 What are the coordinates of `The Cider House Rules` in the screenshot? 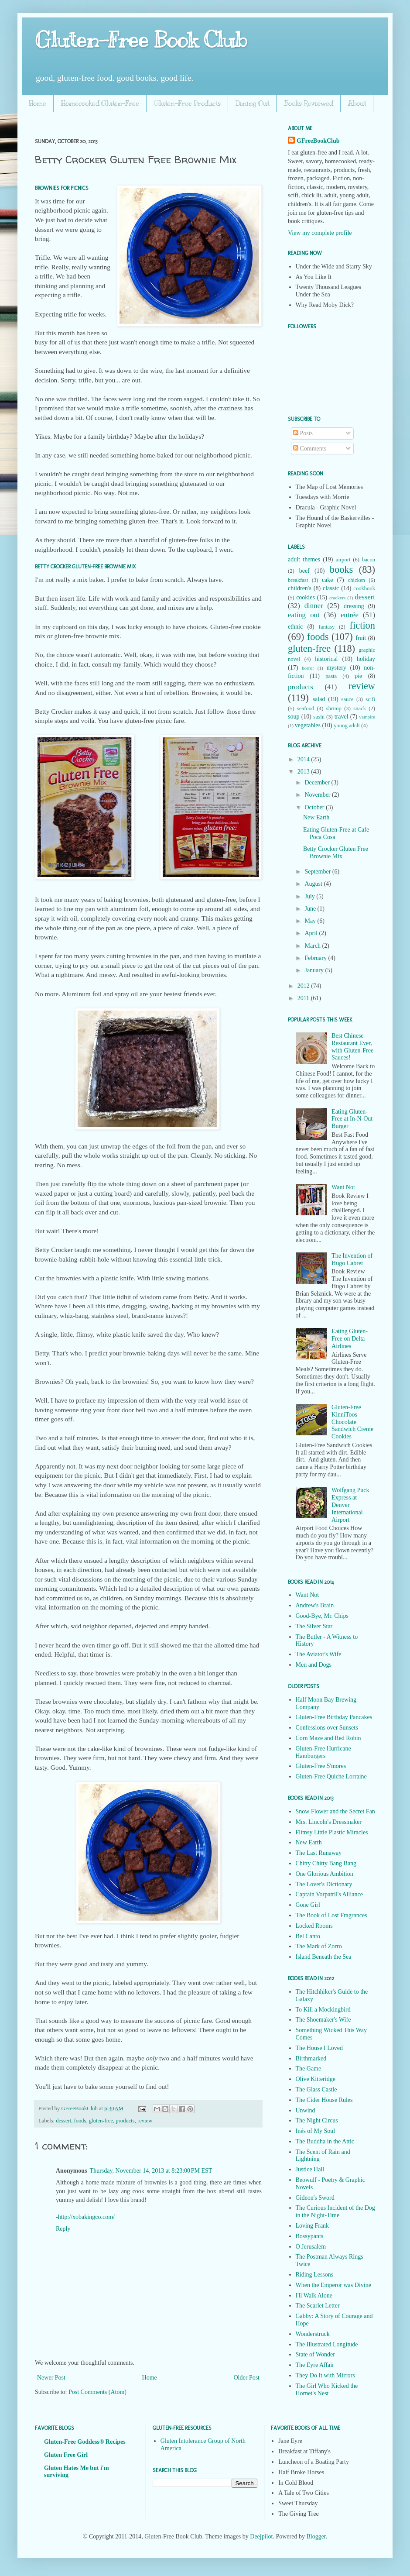 It's located at (324, 2100).